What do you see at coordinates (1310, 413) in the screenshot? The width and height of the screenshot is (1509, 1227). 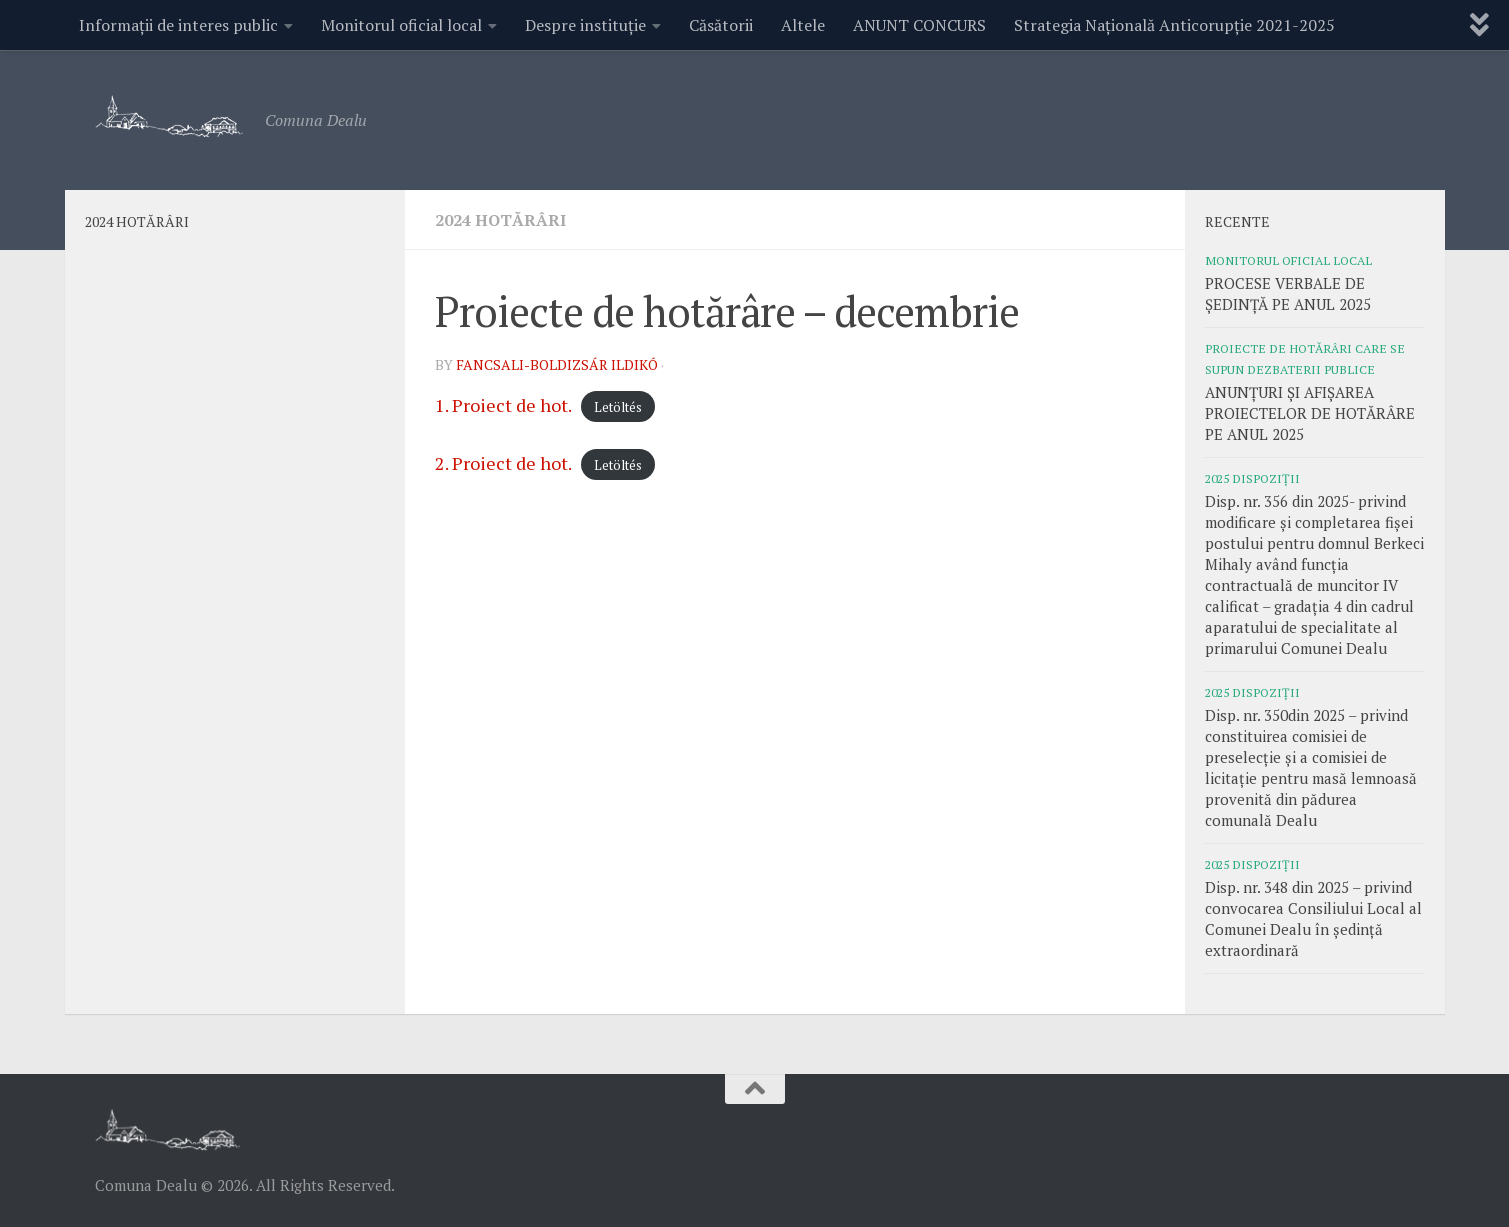 I see `ANUNȚURI ȘI AFIȘAREA PROIECTELOR DE HOTĂRÂRE PE ANUL 2025` at bounding box center [1310, 413].